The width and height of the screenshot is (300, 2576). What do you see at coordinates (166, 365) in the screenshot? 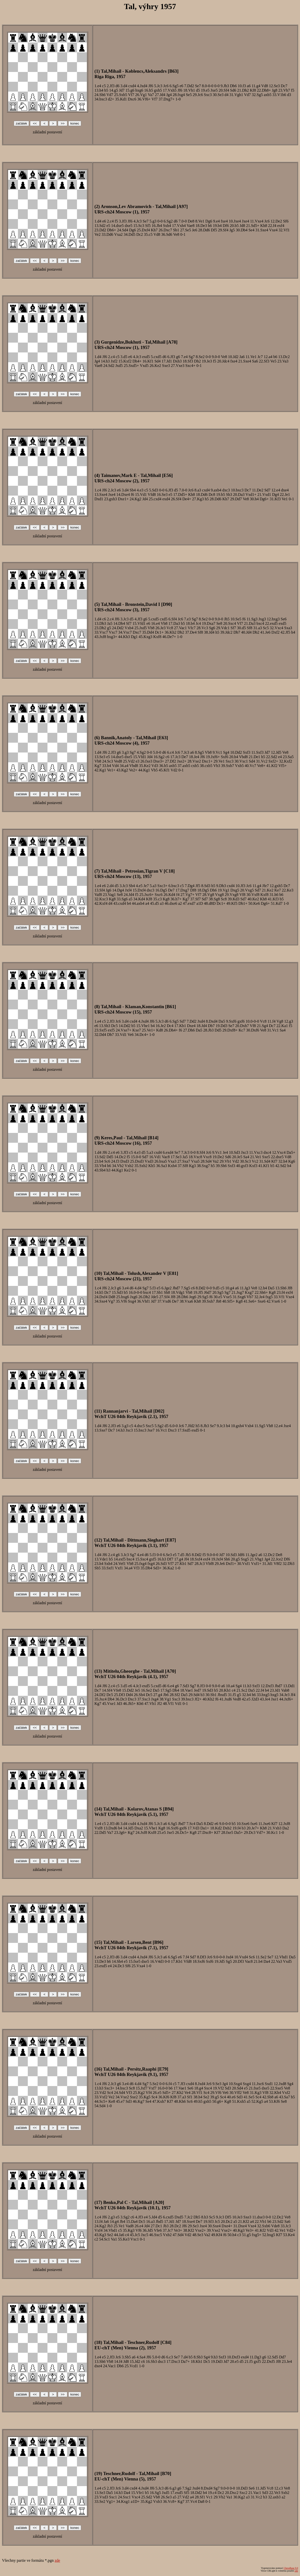
I see `Sxe3` at bounding box center [166, 365].